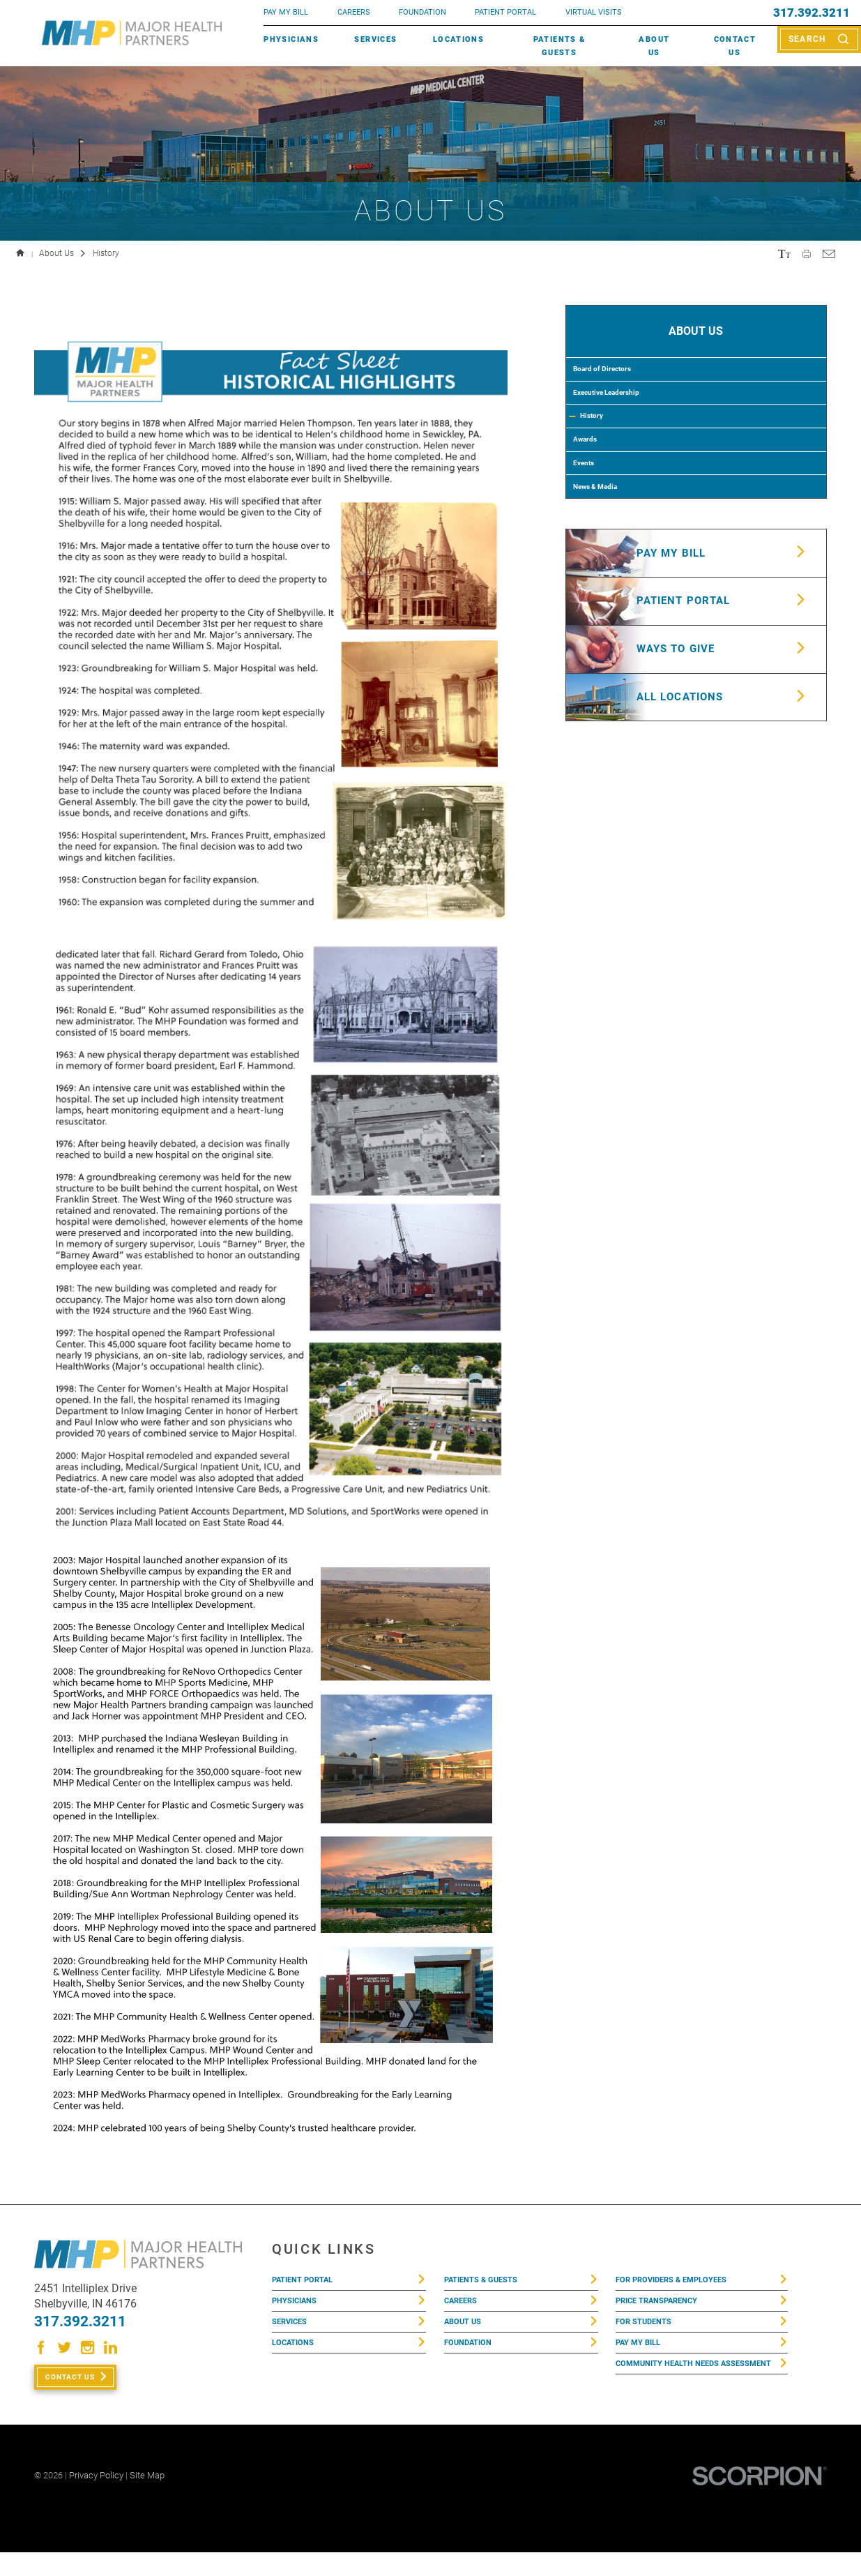 Image resolution: width=861 pixels, height=2576 pixels. I want to click on Events [menuitem], so click(591, 513).